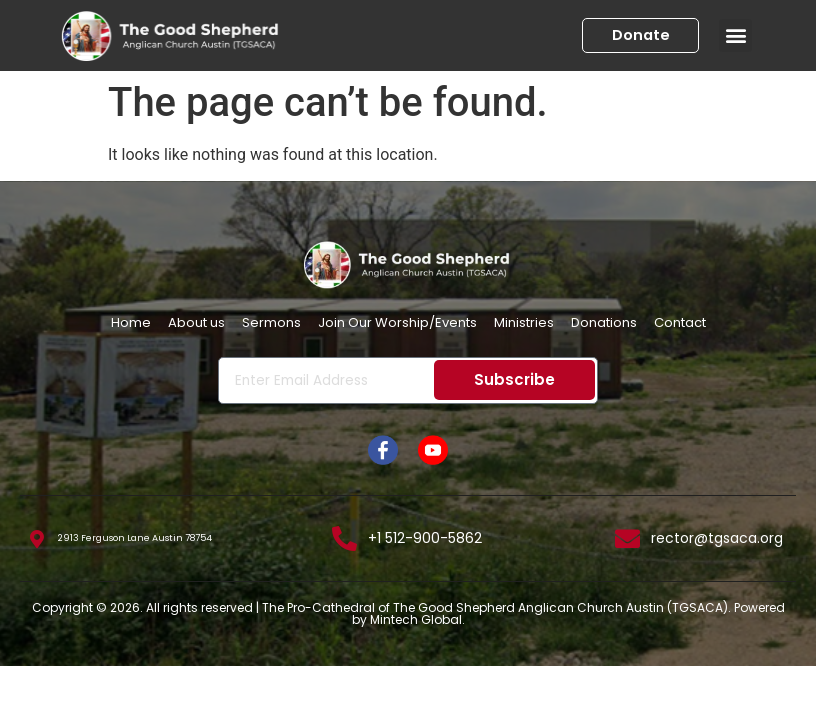 The width and height of the screenshot is (816, 720). I want to click on Ministries, so click(524, 322).